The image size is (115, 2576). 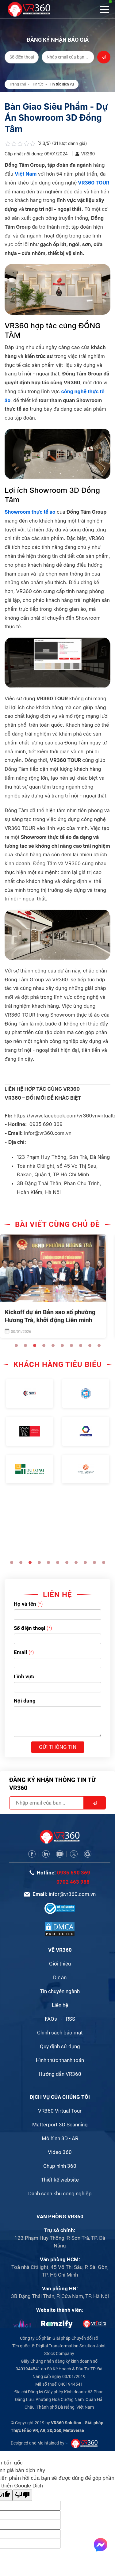 I want to click on Kickoff dự án Bản sao số phường Hương Trà, khởi động Liên minh DDTA, so click(x=54, y=1320).